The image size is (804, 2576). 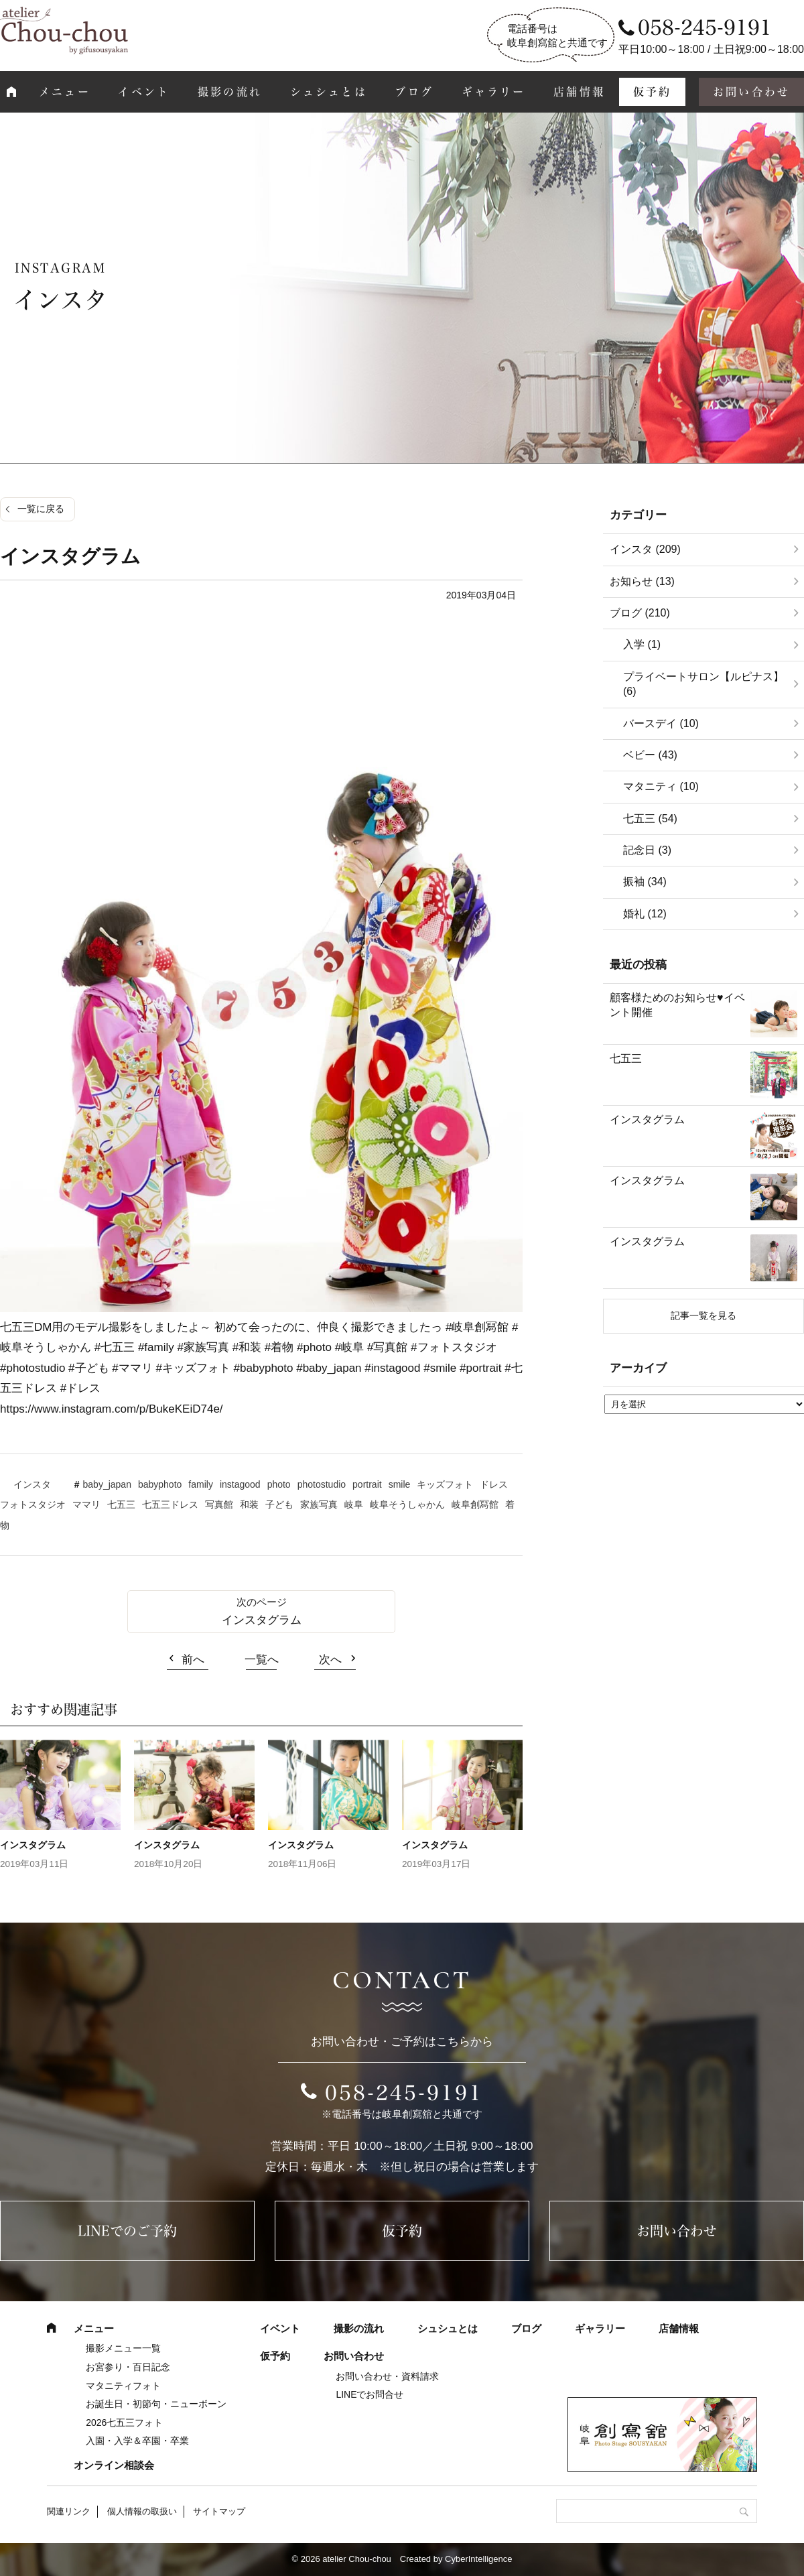 What do you see at coordinates (645, 913) in the screenshot?
I see `婚礼 (12)` at bounding box center [645, 913].